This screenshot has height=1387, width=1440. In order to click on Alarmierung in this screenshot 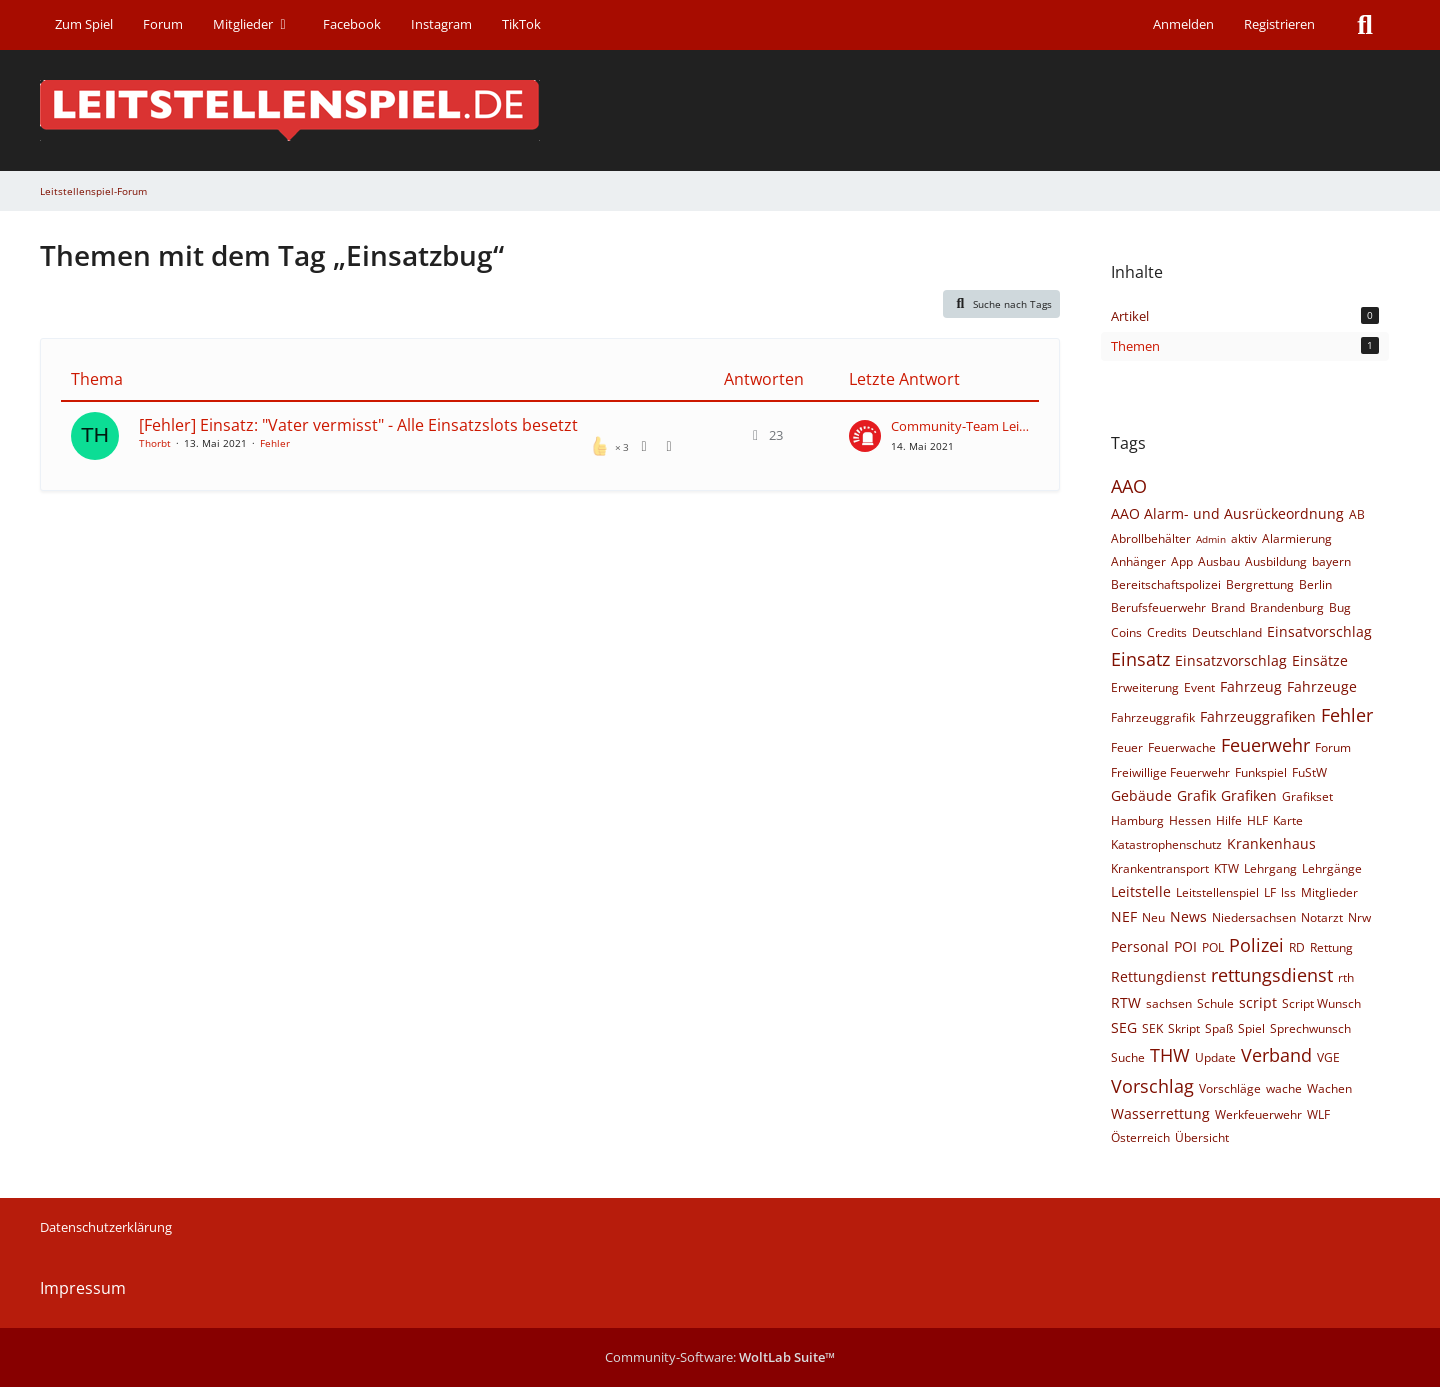, I will do `click(1297, 538)`.